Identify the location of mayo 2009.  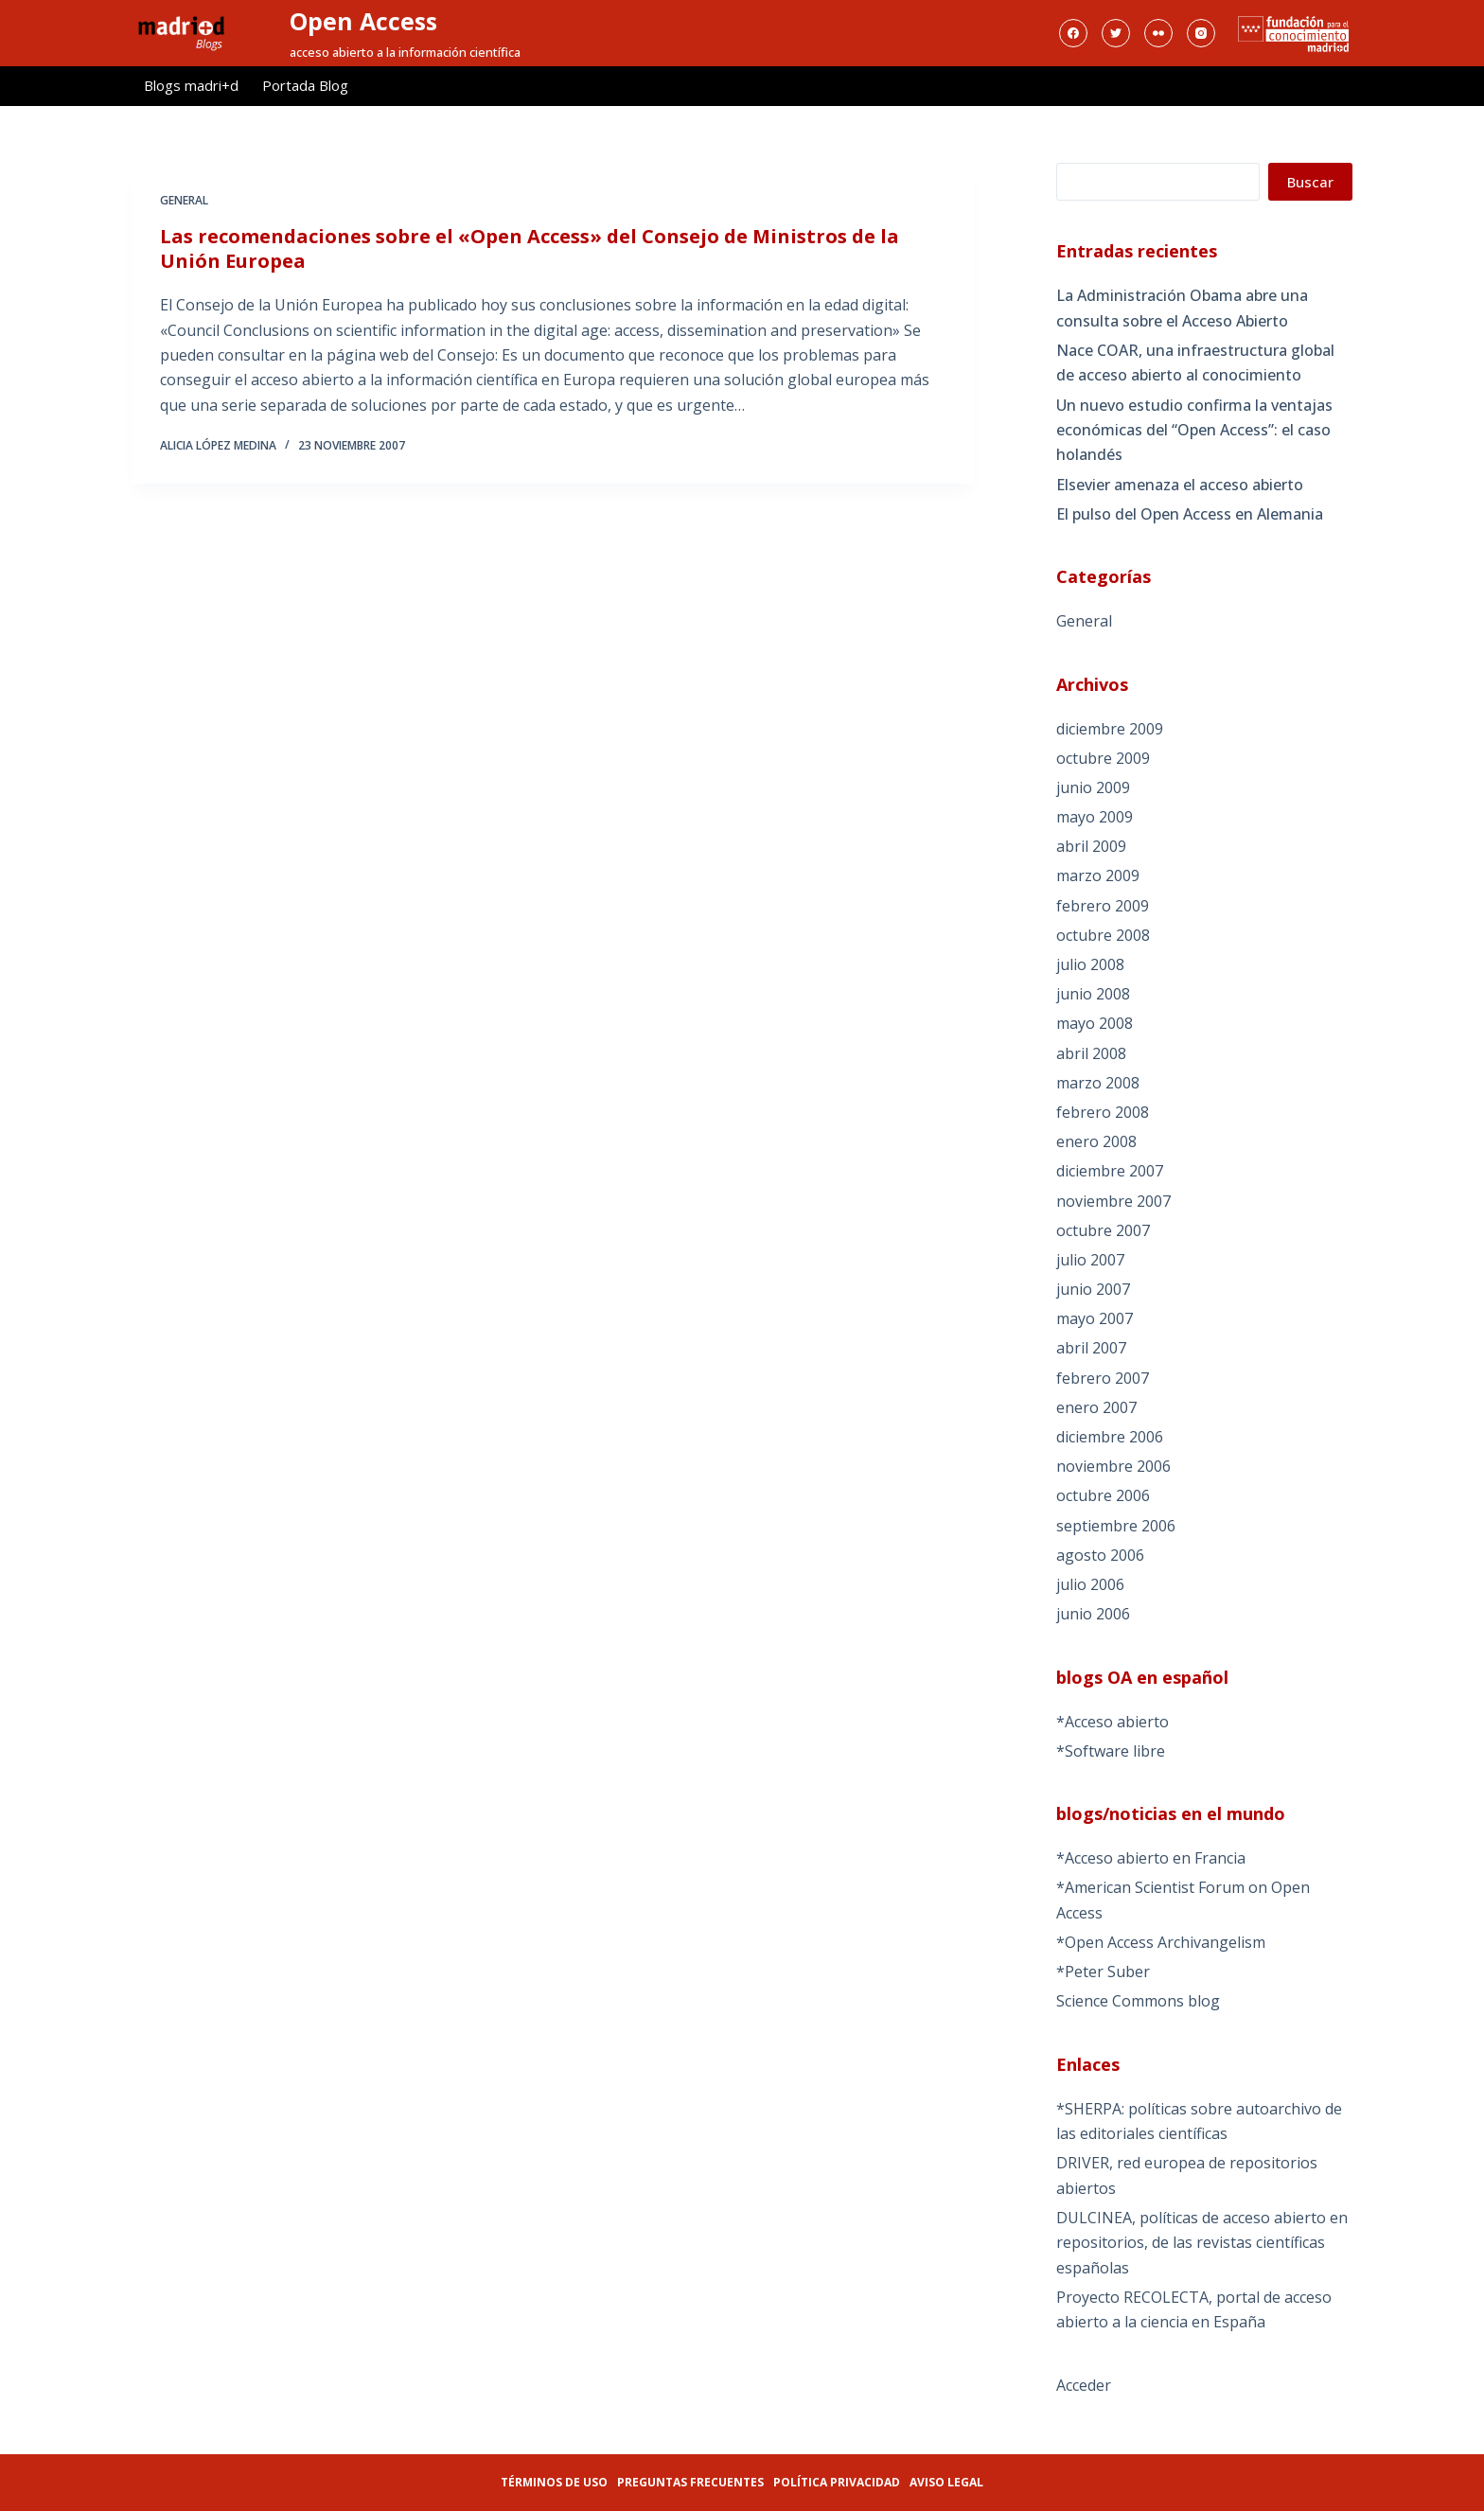
(1094, 816).